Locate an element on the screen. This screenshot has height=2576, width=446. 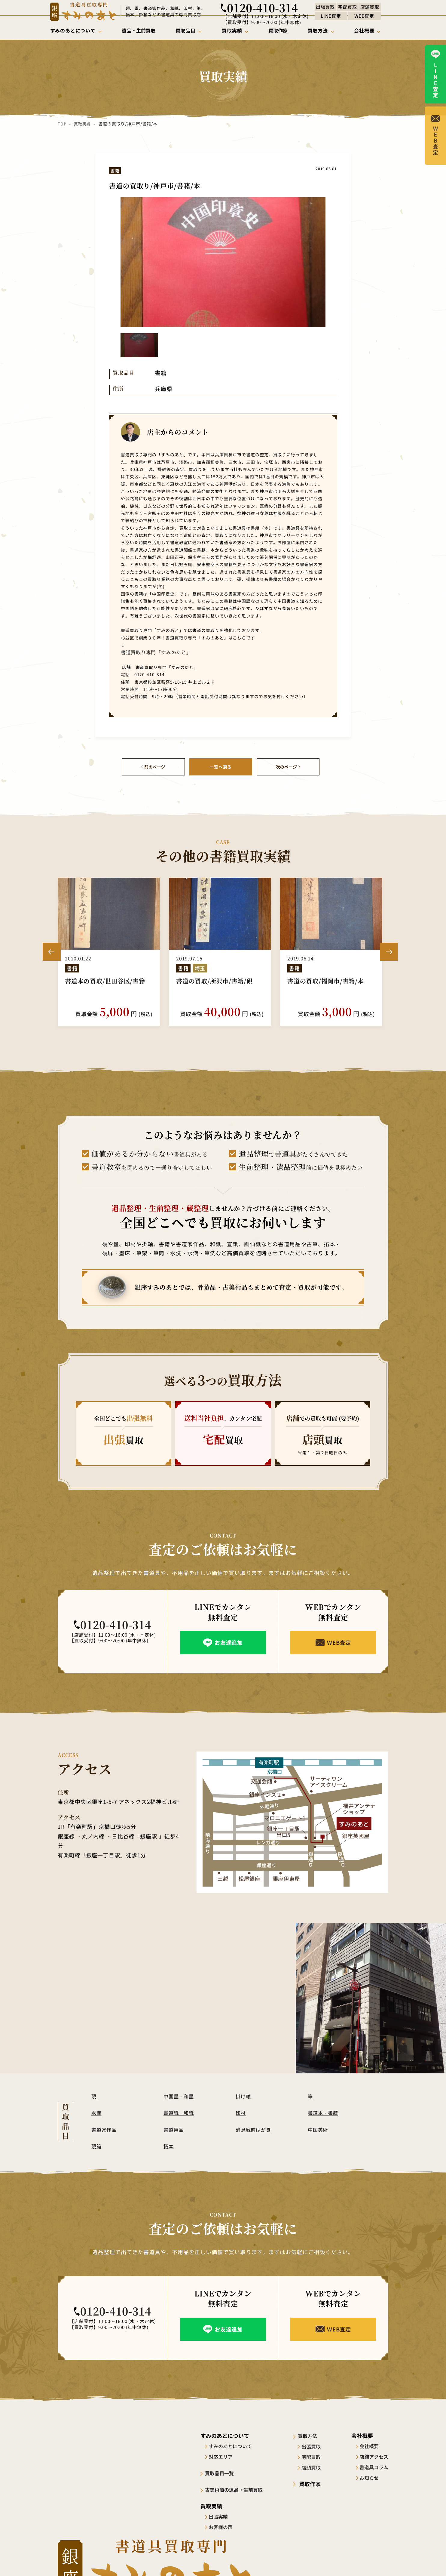
書道用品 is located at coordinates (174, 2129).